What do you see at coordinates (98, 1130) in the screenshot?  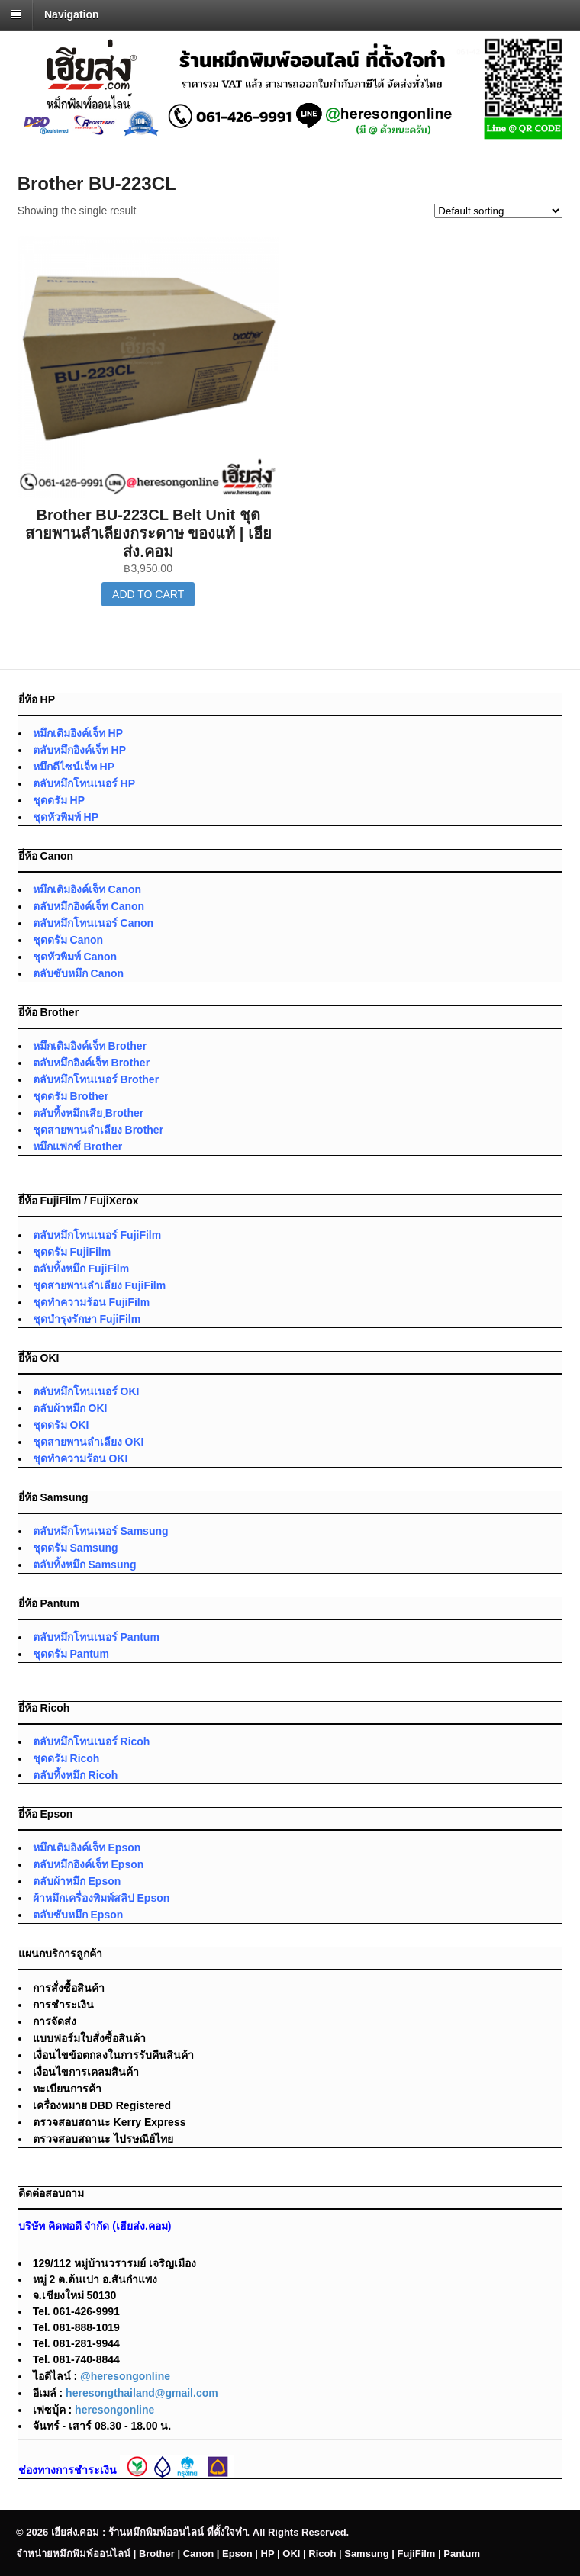 I see `ชุดสายพานลำเลียง Brother` at bounding box center [98, 1130].